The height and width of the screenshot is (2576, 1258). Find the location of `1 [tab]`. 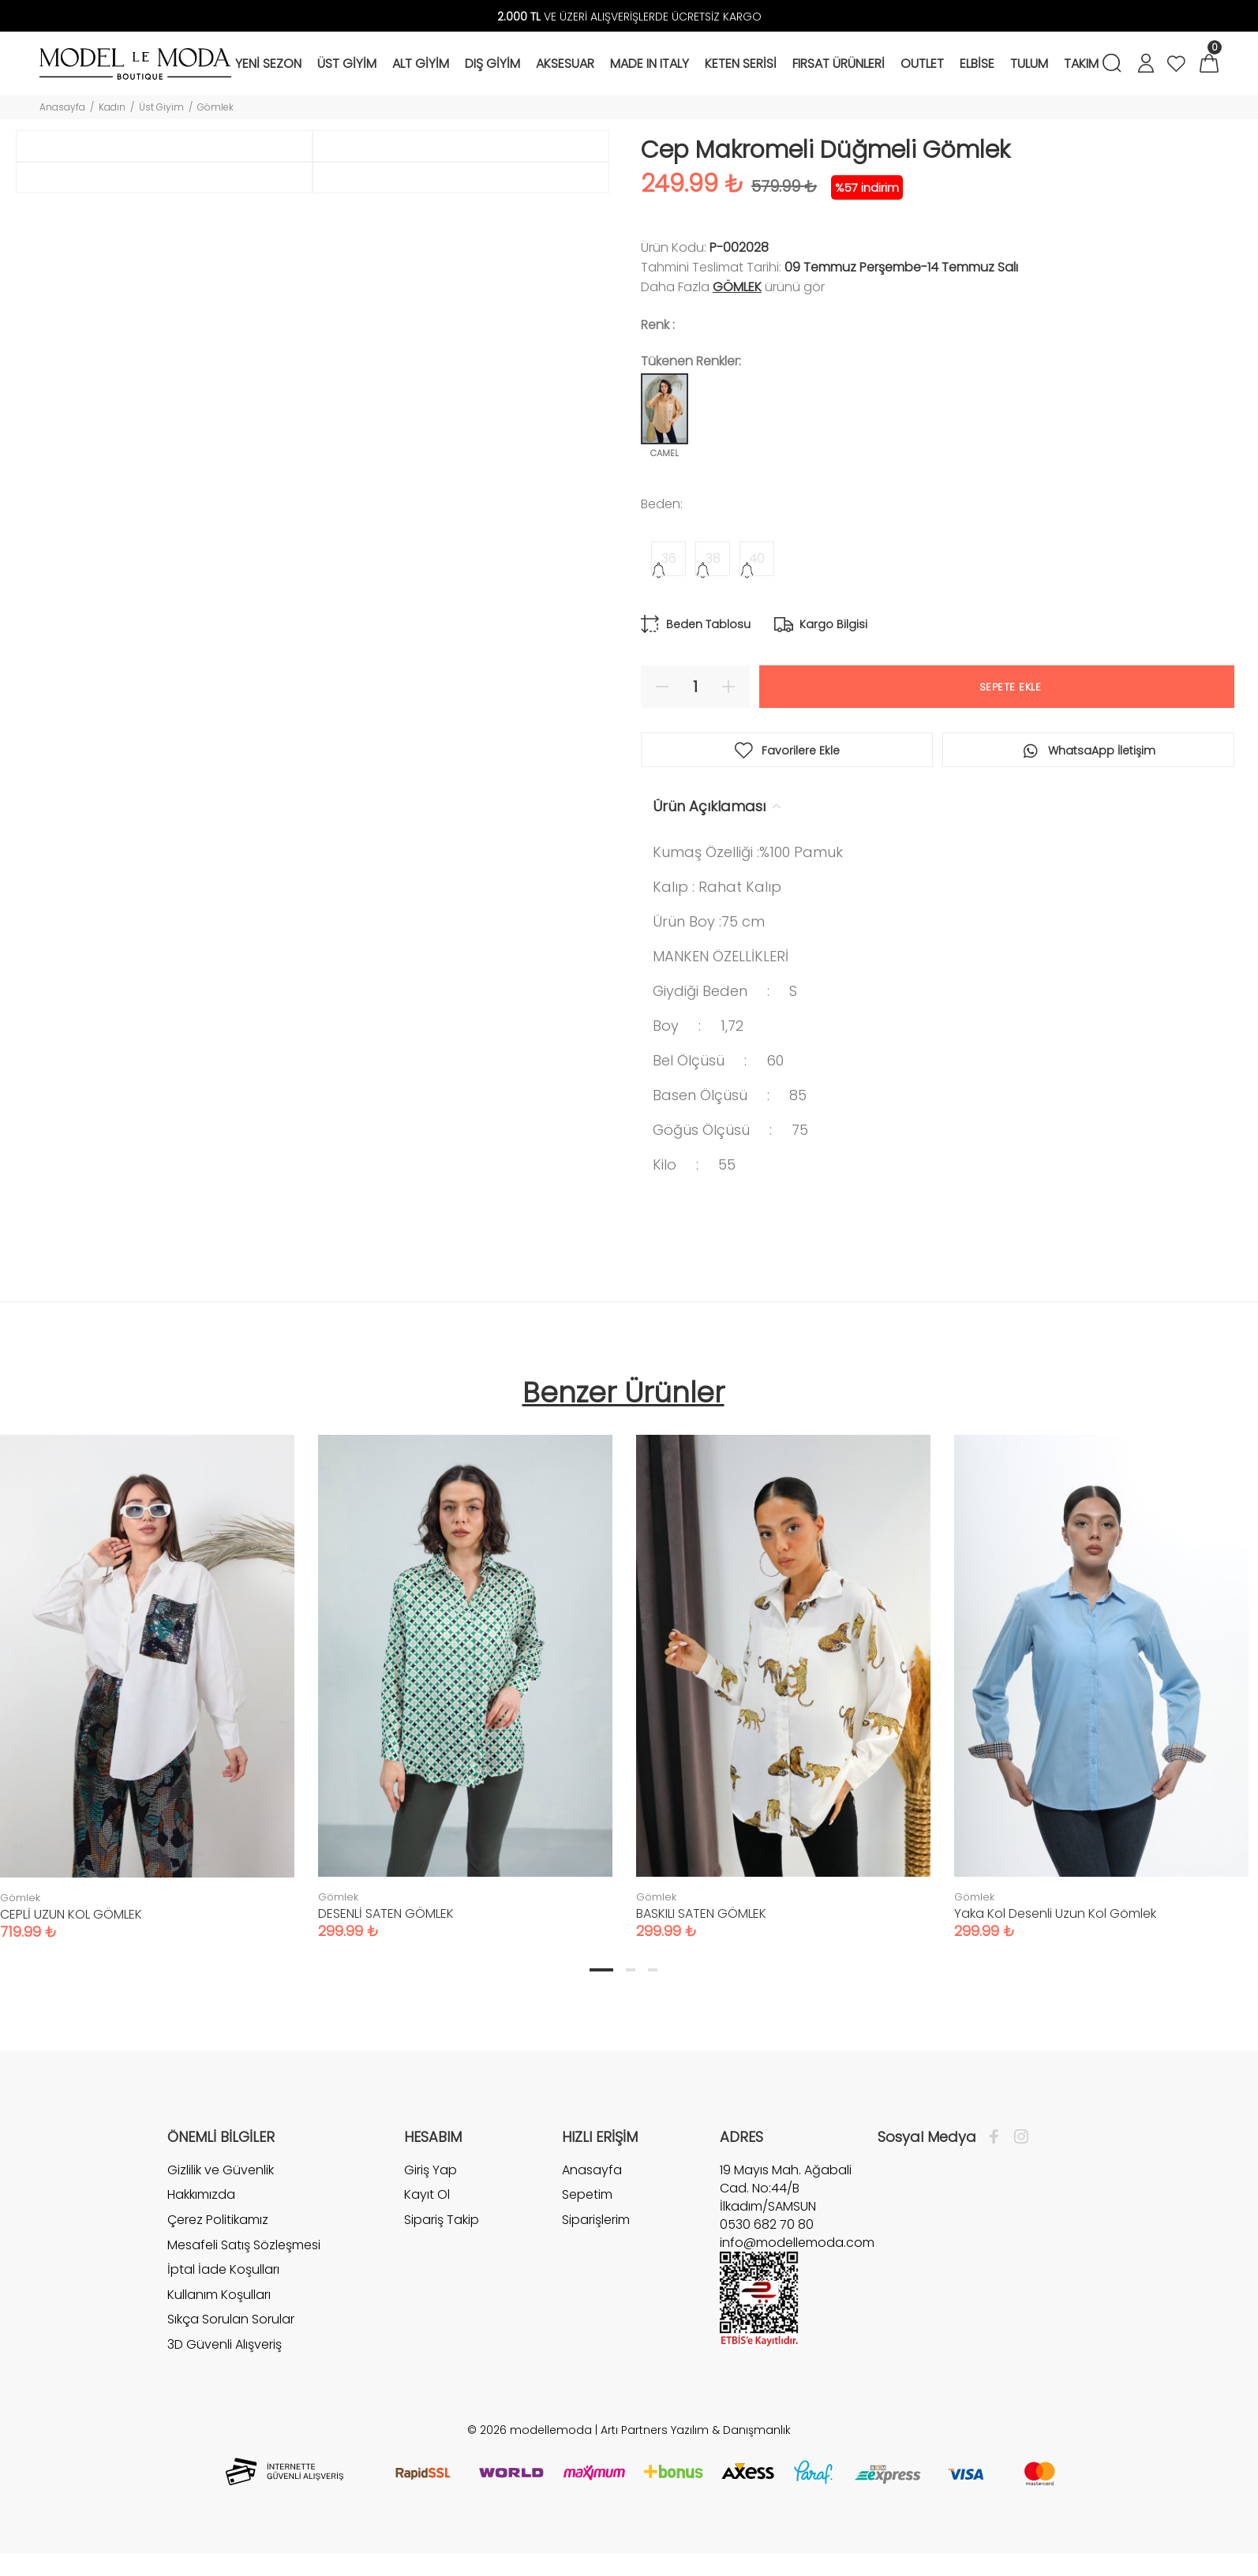

1 [tab] is located at coordinates (601, 1969).